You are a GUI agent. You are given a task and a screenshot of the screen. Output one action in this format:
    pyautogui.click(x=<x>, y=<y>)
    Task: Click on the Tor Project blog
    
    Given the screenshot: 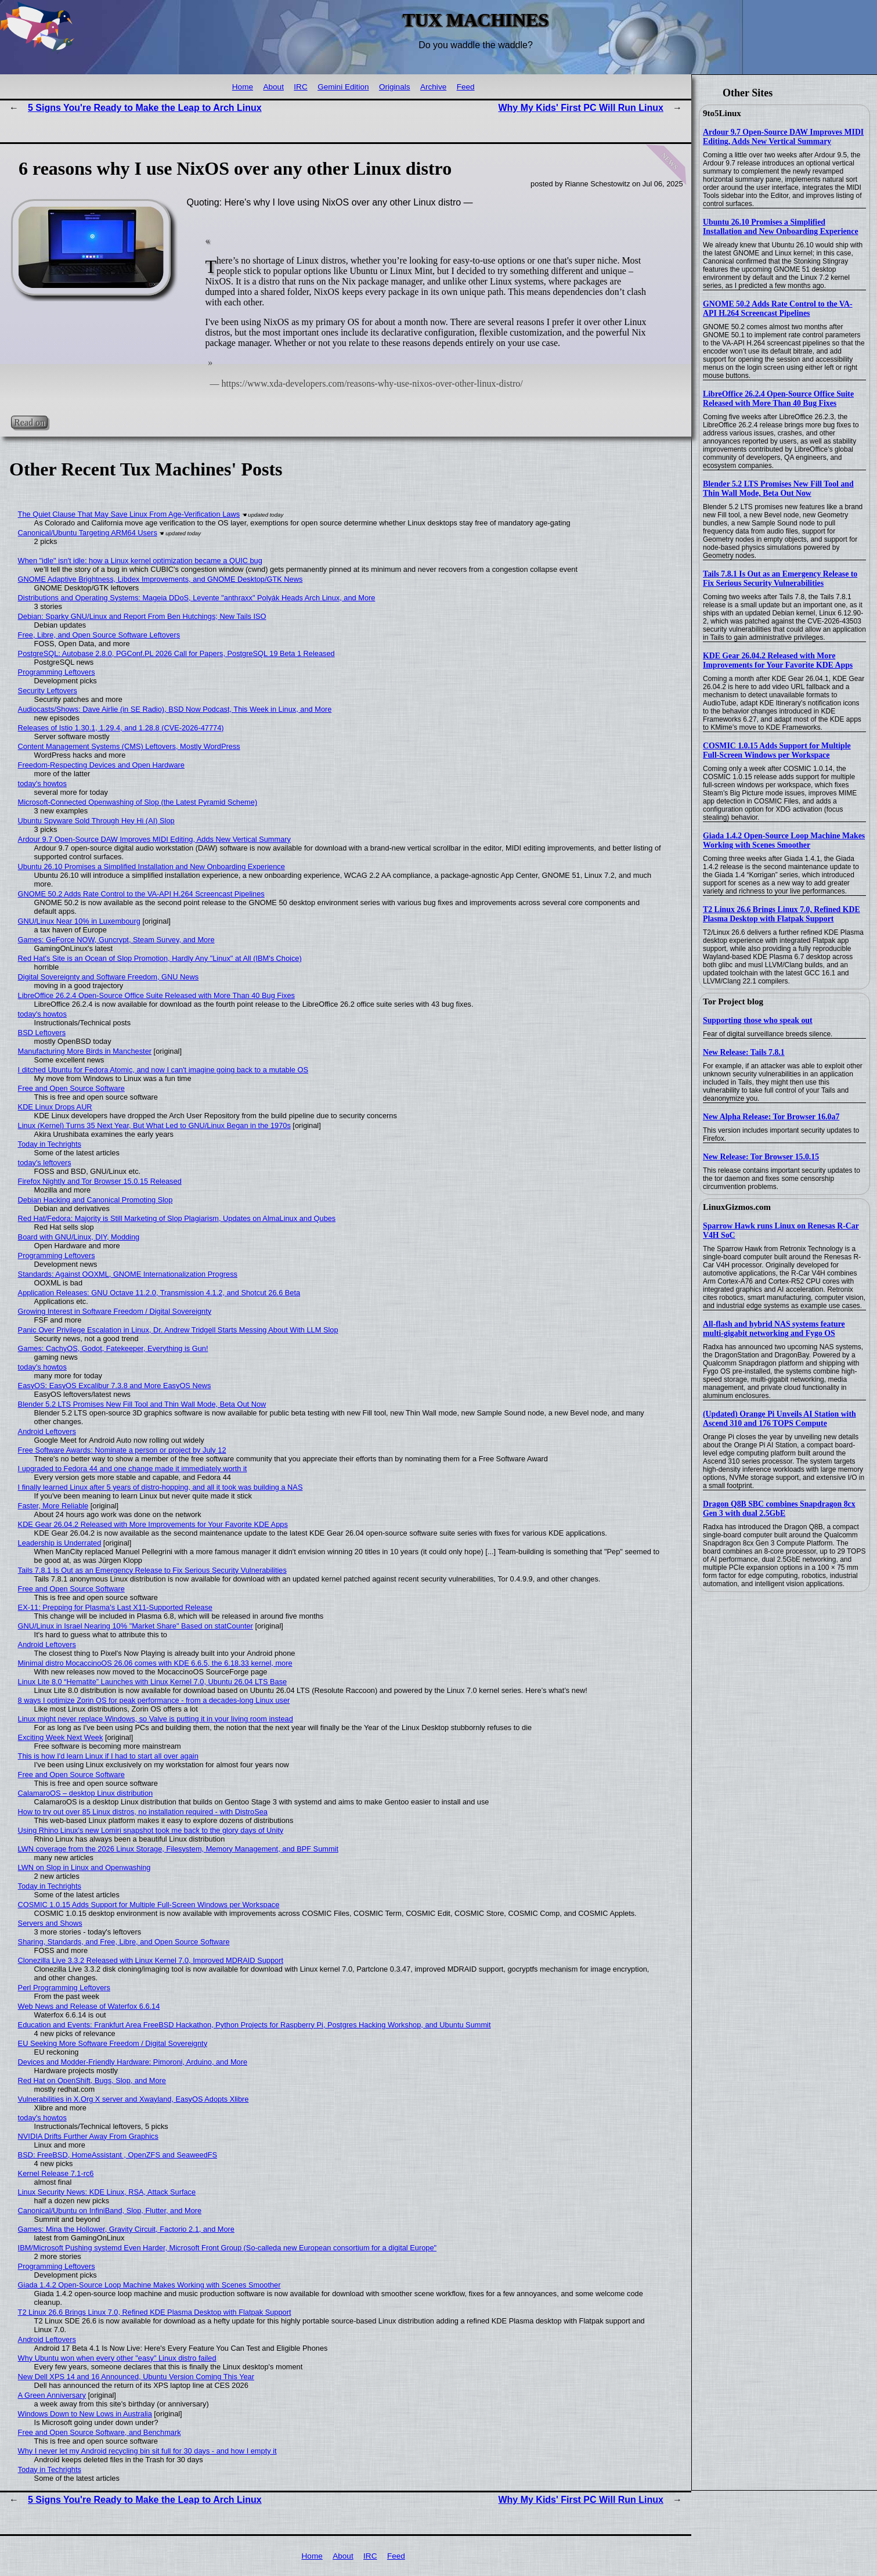 What is the action you would take?
    pyautogui.click(x=733, y=1001)
    